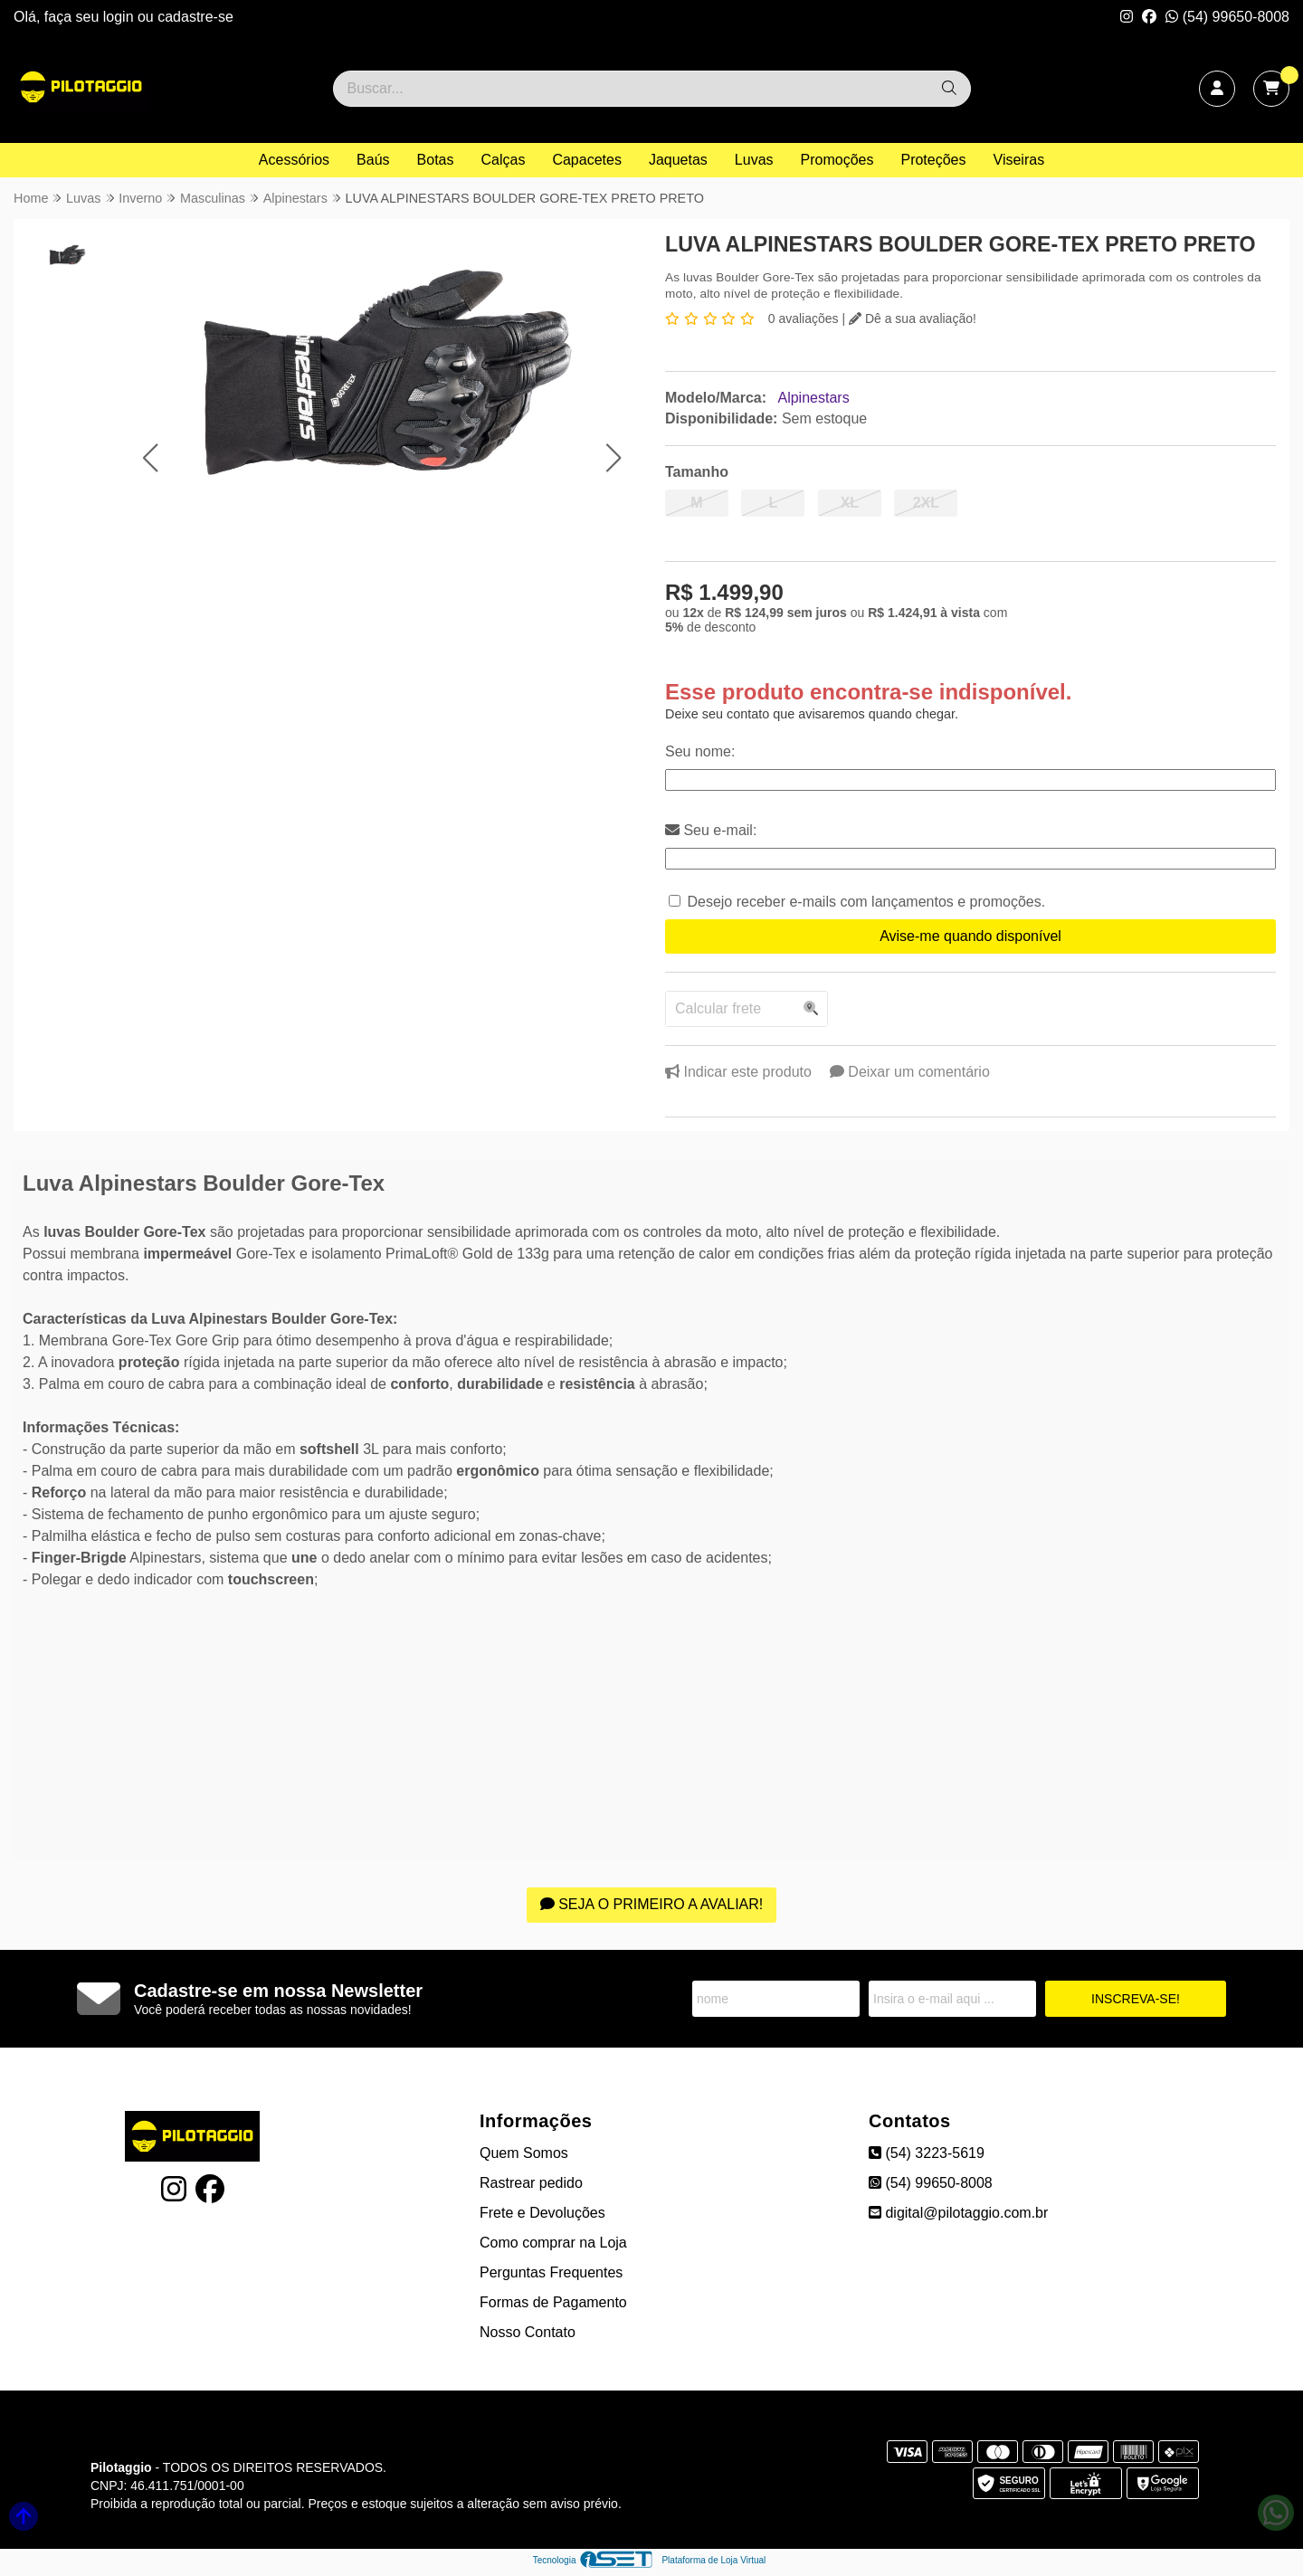  What do you see at coordinates (527, 2332) in the screenshot?
I see `Nosso Contato` at bounding box center [527, 2332].